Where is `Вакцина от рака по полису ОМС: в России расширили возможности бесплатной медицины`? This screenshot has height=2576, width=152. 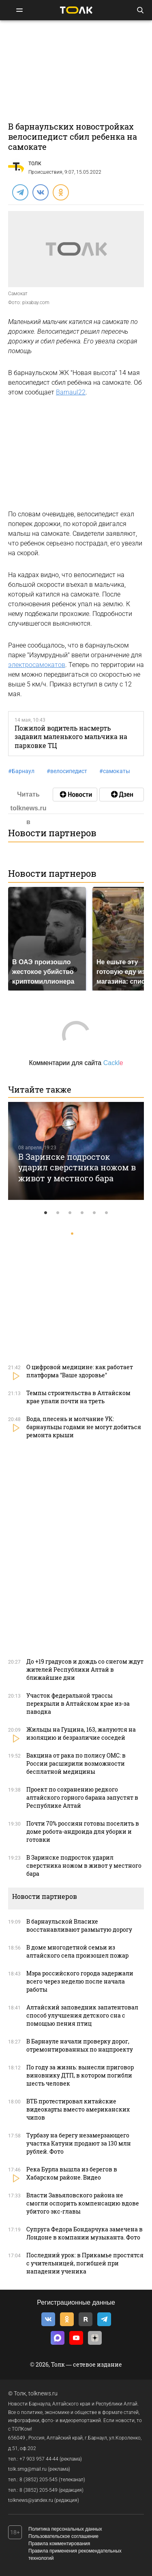
Вакцина от рака по полису ОМС: в России расширили возможности бесплатной медицины is located at coordinates (76, 1763).